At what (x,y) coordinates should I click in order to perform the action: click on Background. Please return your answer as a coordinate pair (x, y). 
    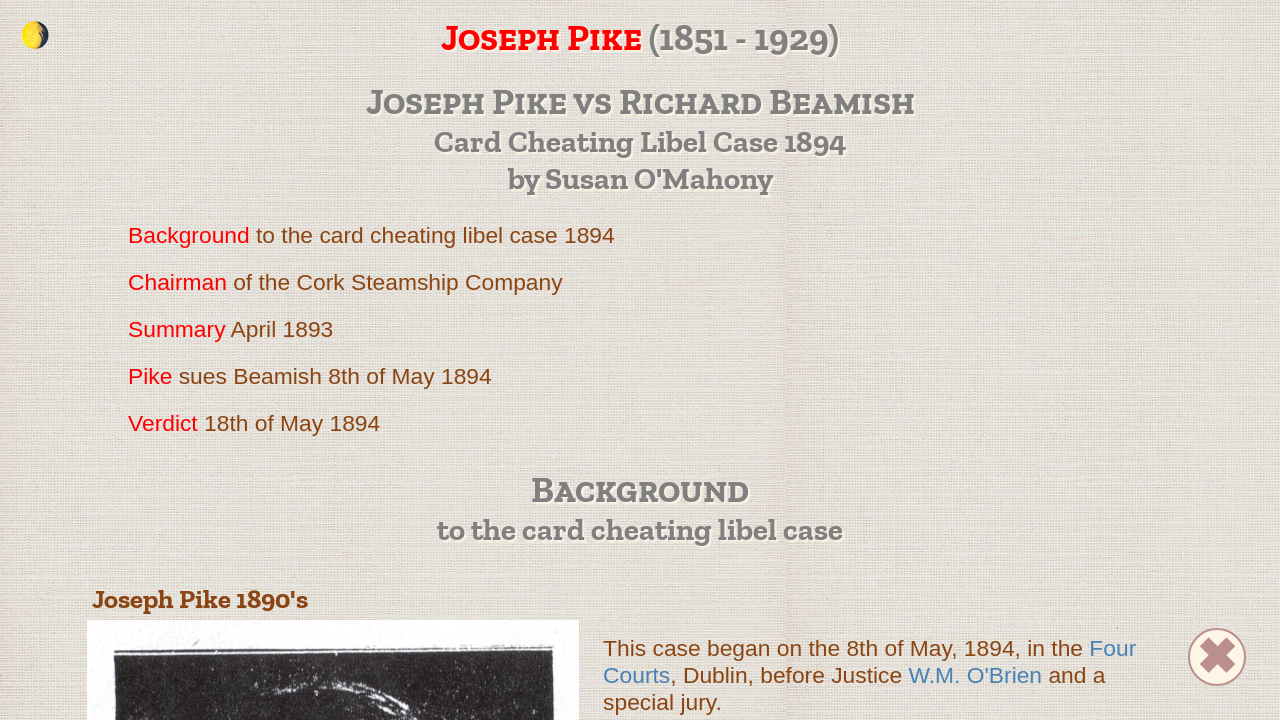
    Looking at the image, I should click on (189, 235).